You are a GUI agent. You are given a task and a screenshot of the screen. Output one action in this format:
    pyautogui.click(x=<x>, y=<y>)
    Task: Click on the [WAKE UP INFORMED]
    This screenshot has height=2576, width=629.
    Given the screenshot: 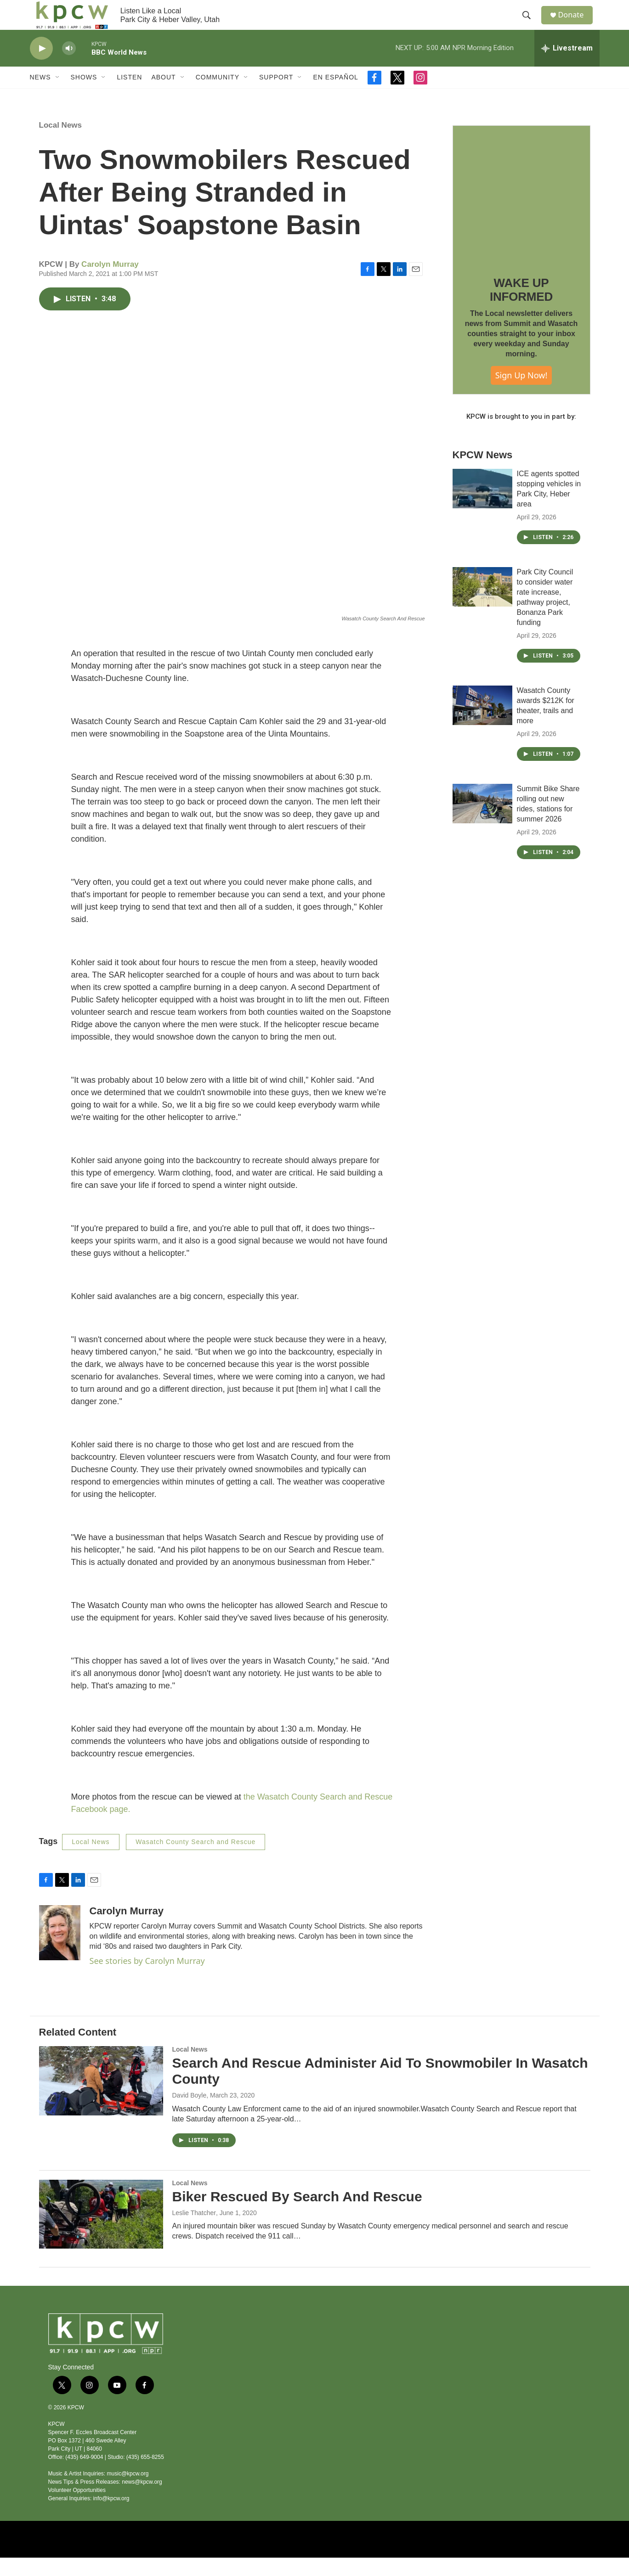 What is the action you would take?
    pyautogui.click(x=521, y=212)
    